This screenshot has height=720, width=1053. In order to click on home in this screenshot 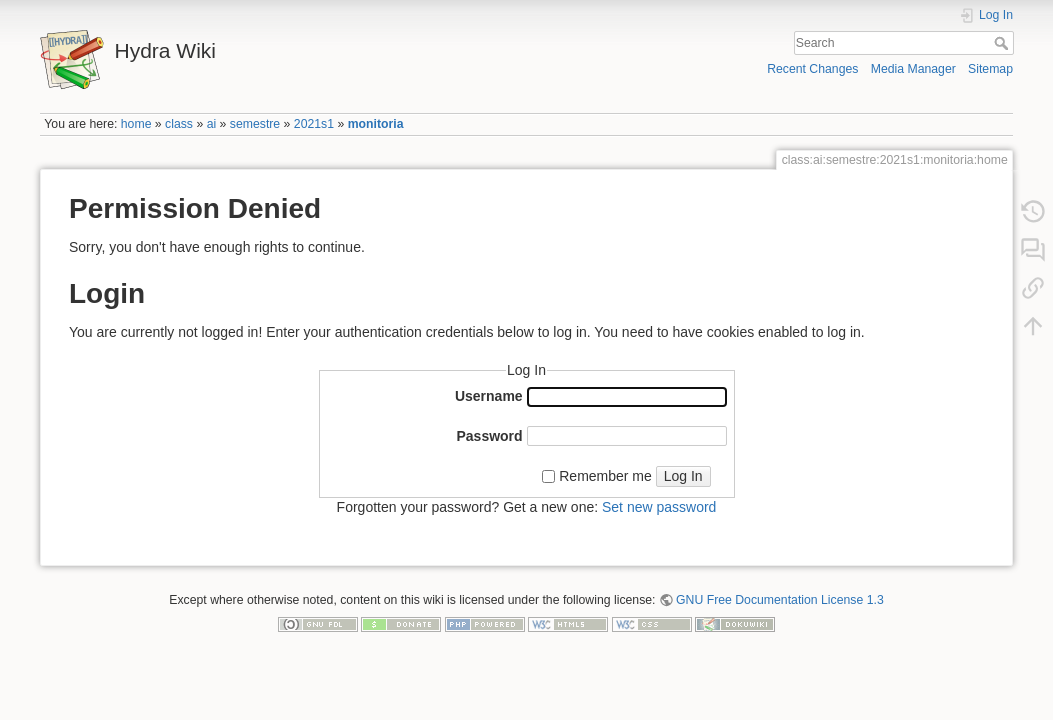, I will do `click(136, 124)`.